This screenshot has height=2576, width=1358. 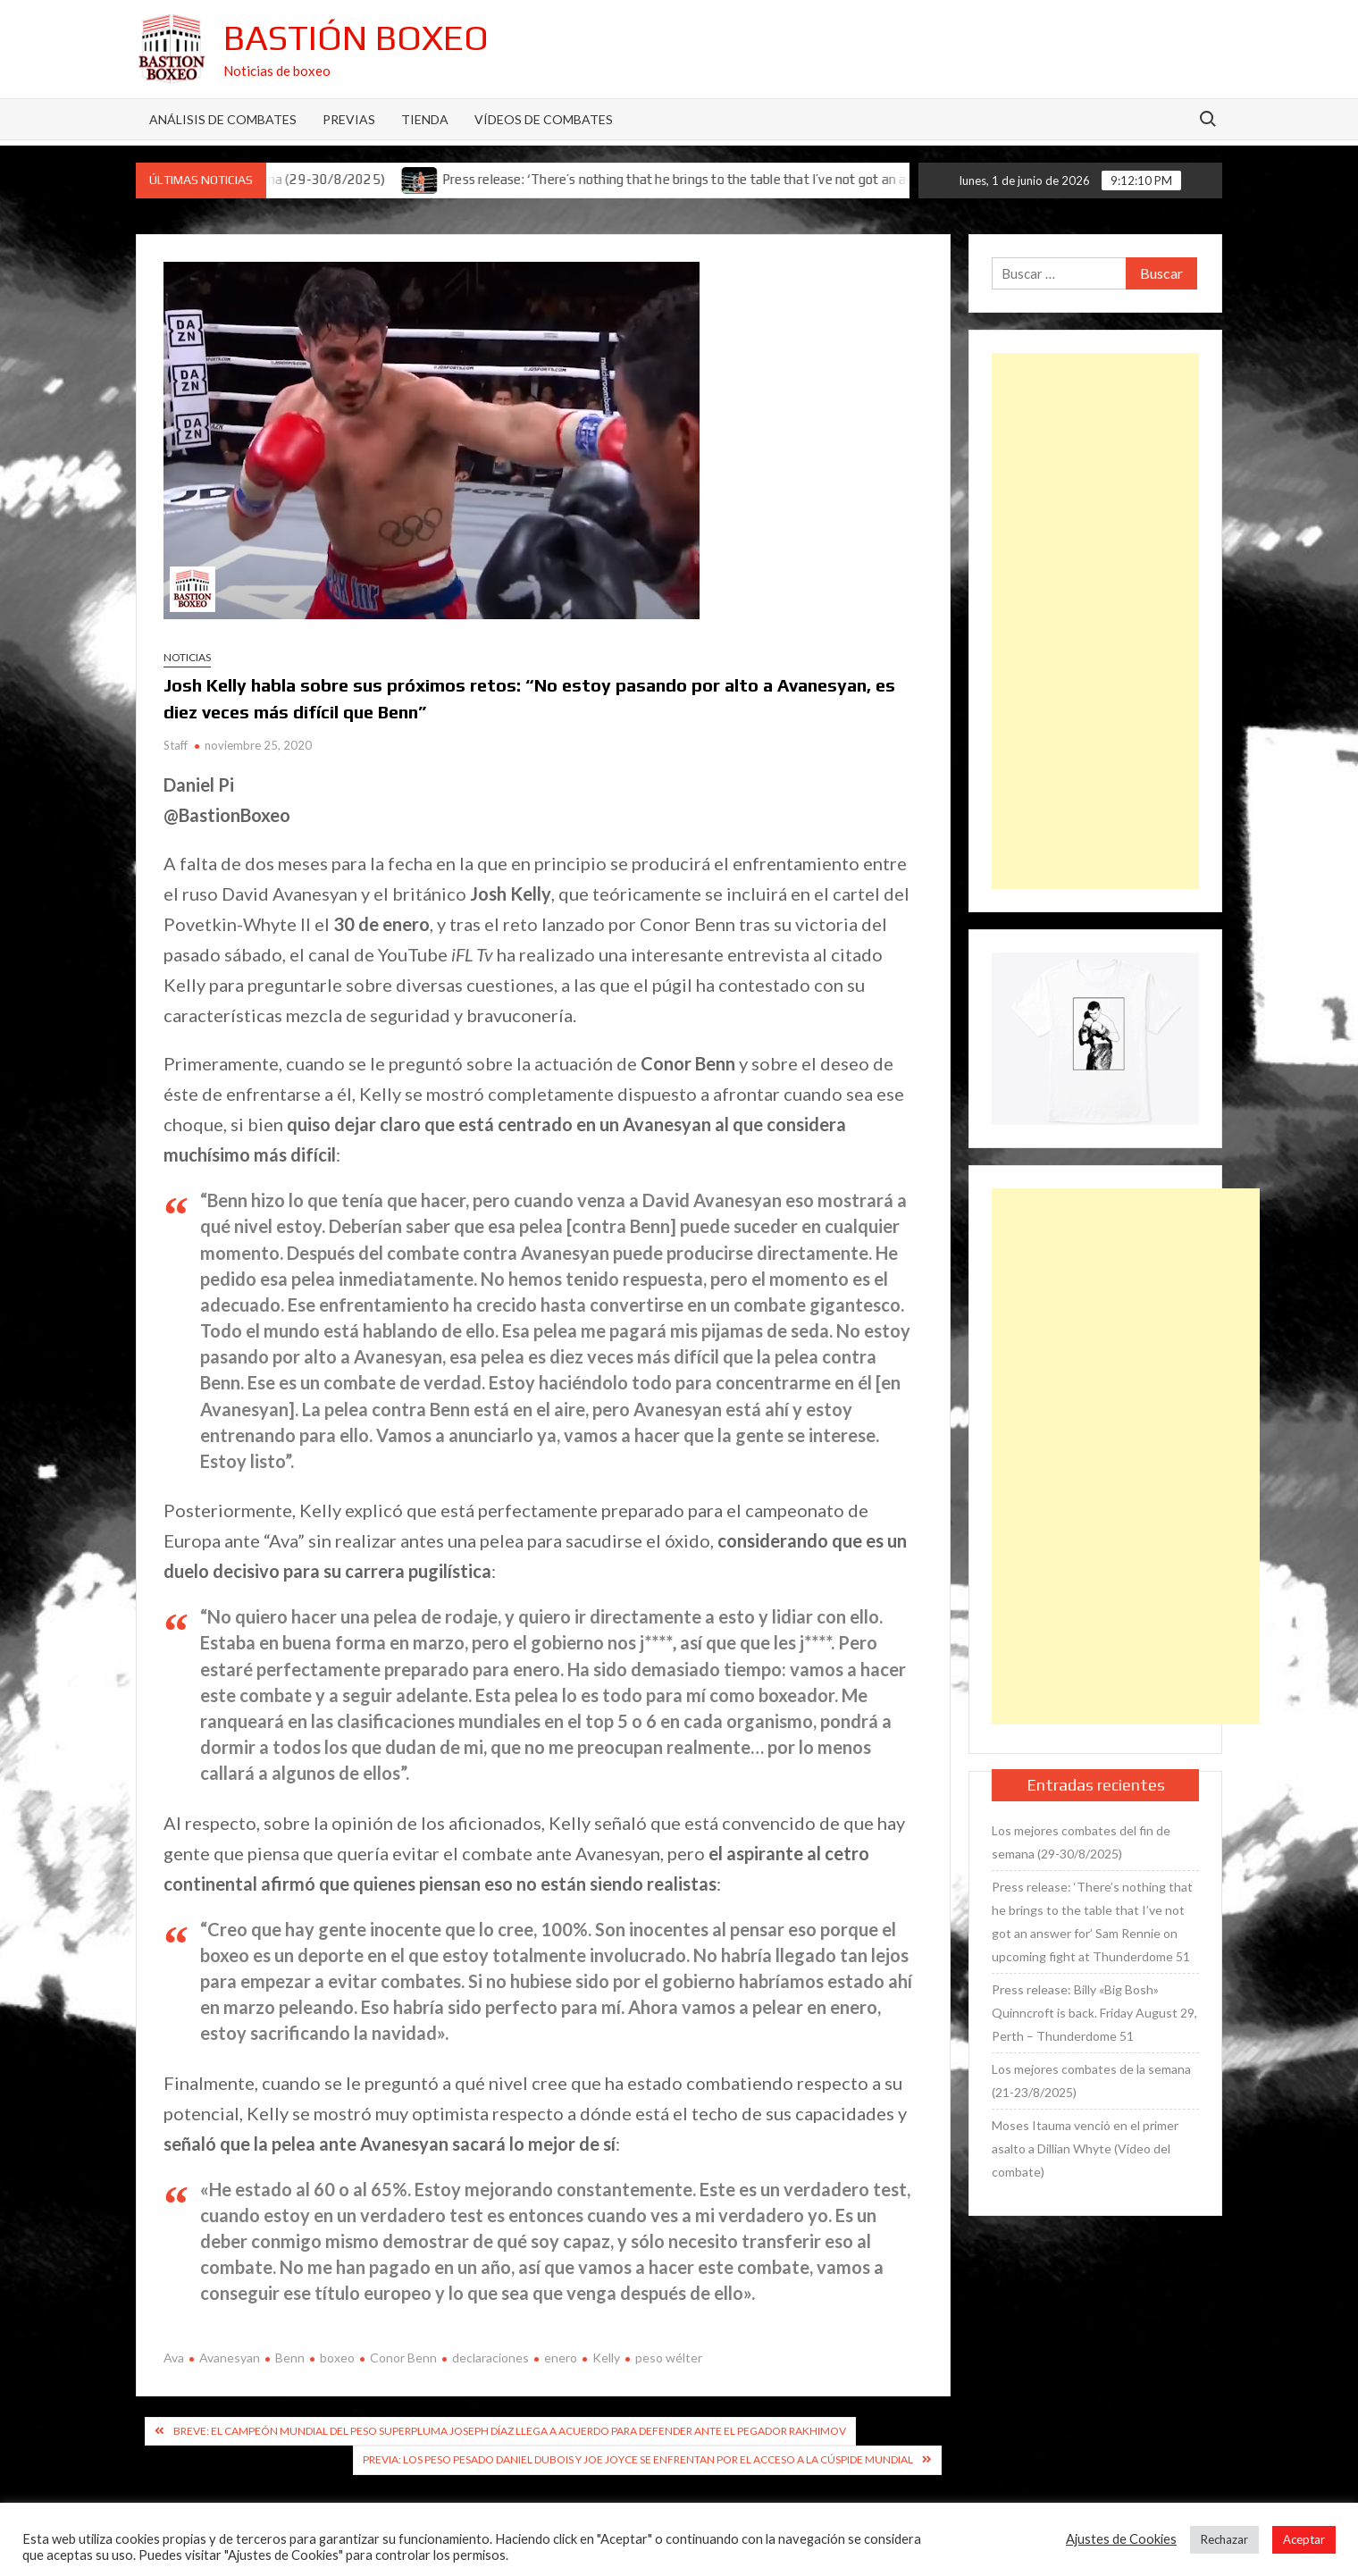 What do you see at coordinates (1081, 1842) in the screenshot?
I see `Los mejores combates del fin de semana (29-30/8/2025)` at bounding box center [1081, 1842].